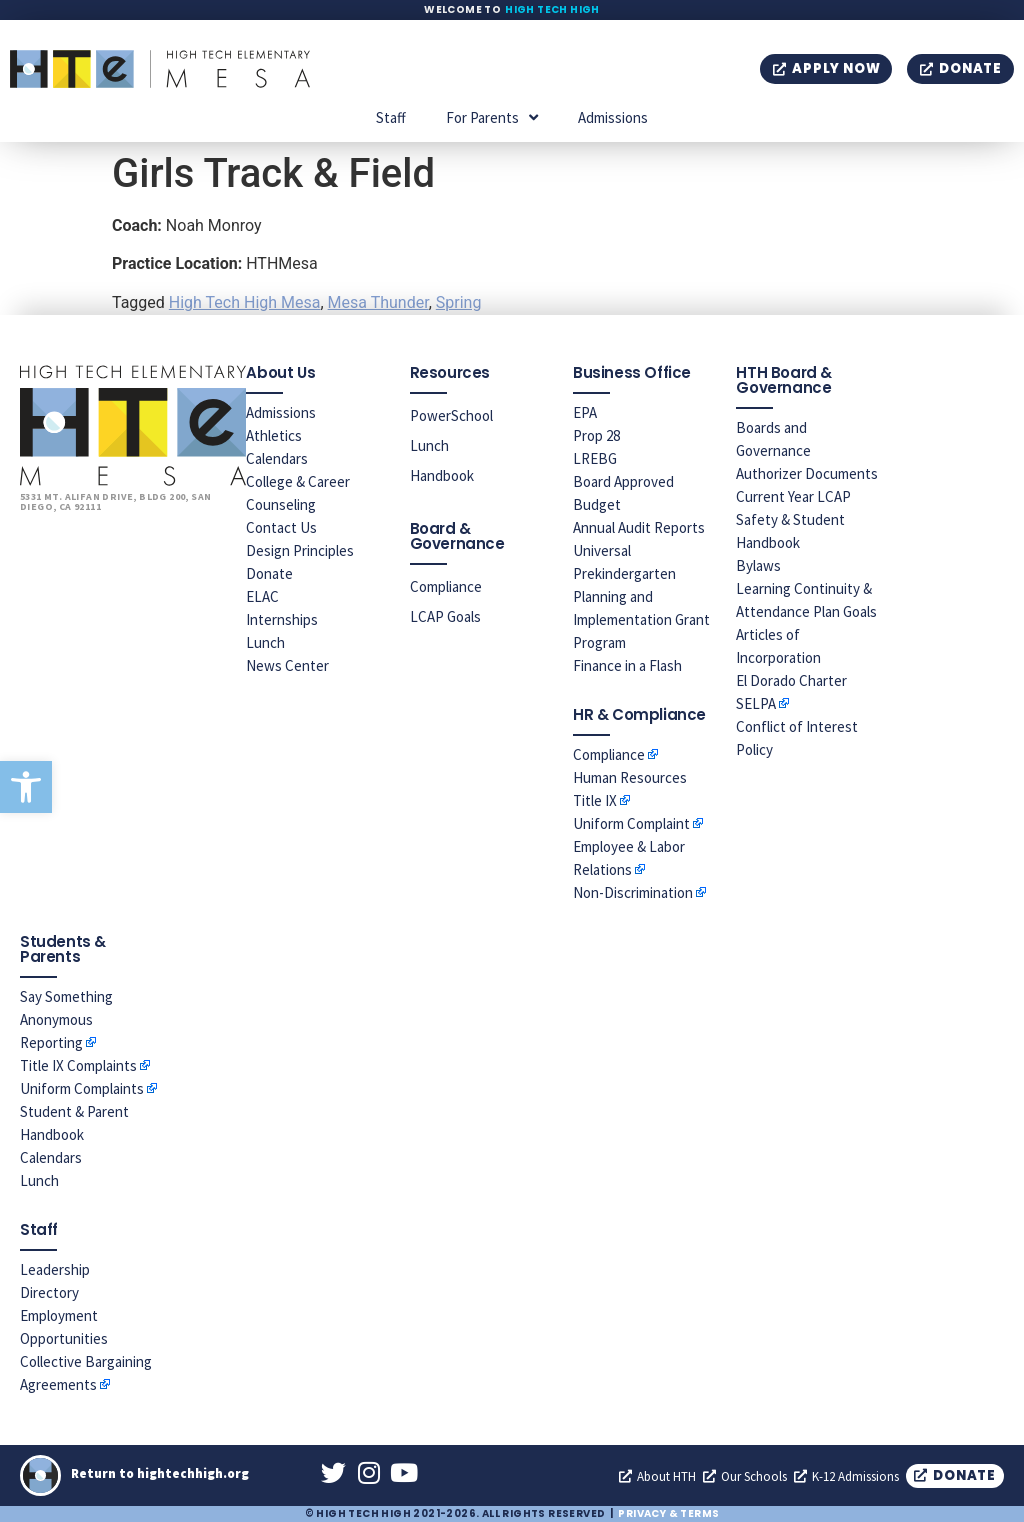 Image resolution: width=1024 pixels, height=1522 pixels. What do you see at coordinates (459, 302) in the screenshot?
I see `Spring` at bounding box center [459, 302].